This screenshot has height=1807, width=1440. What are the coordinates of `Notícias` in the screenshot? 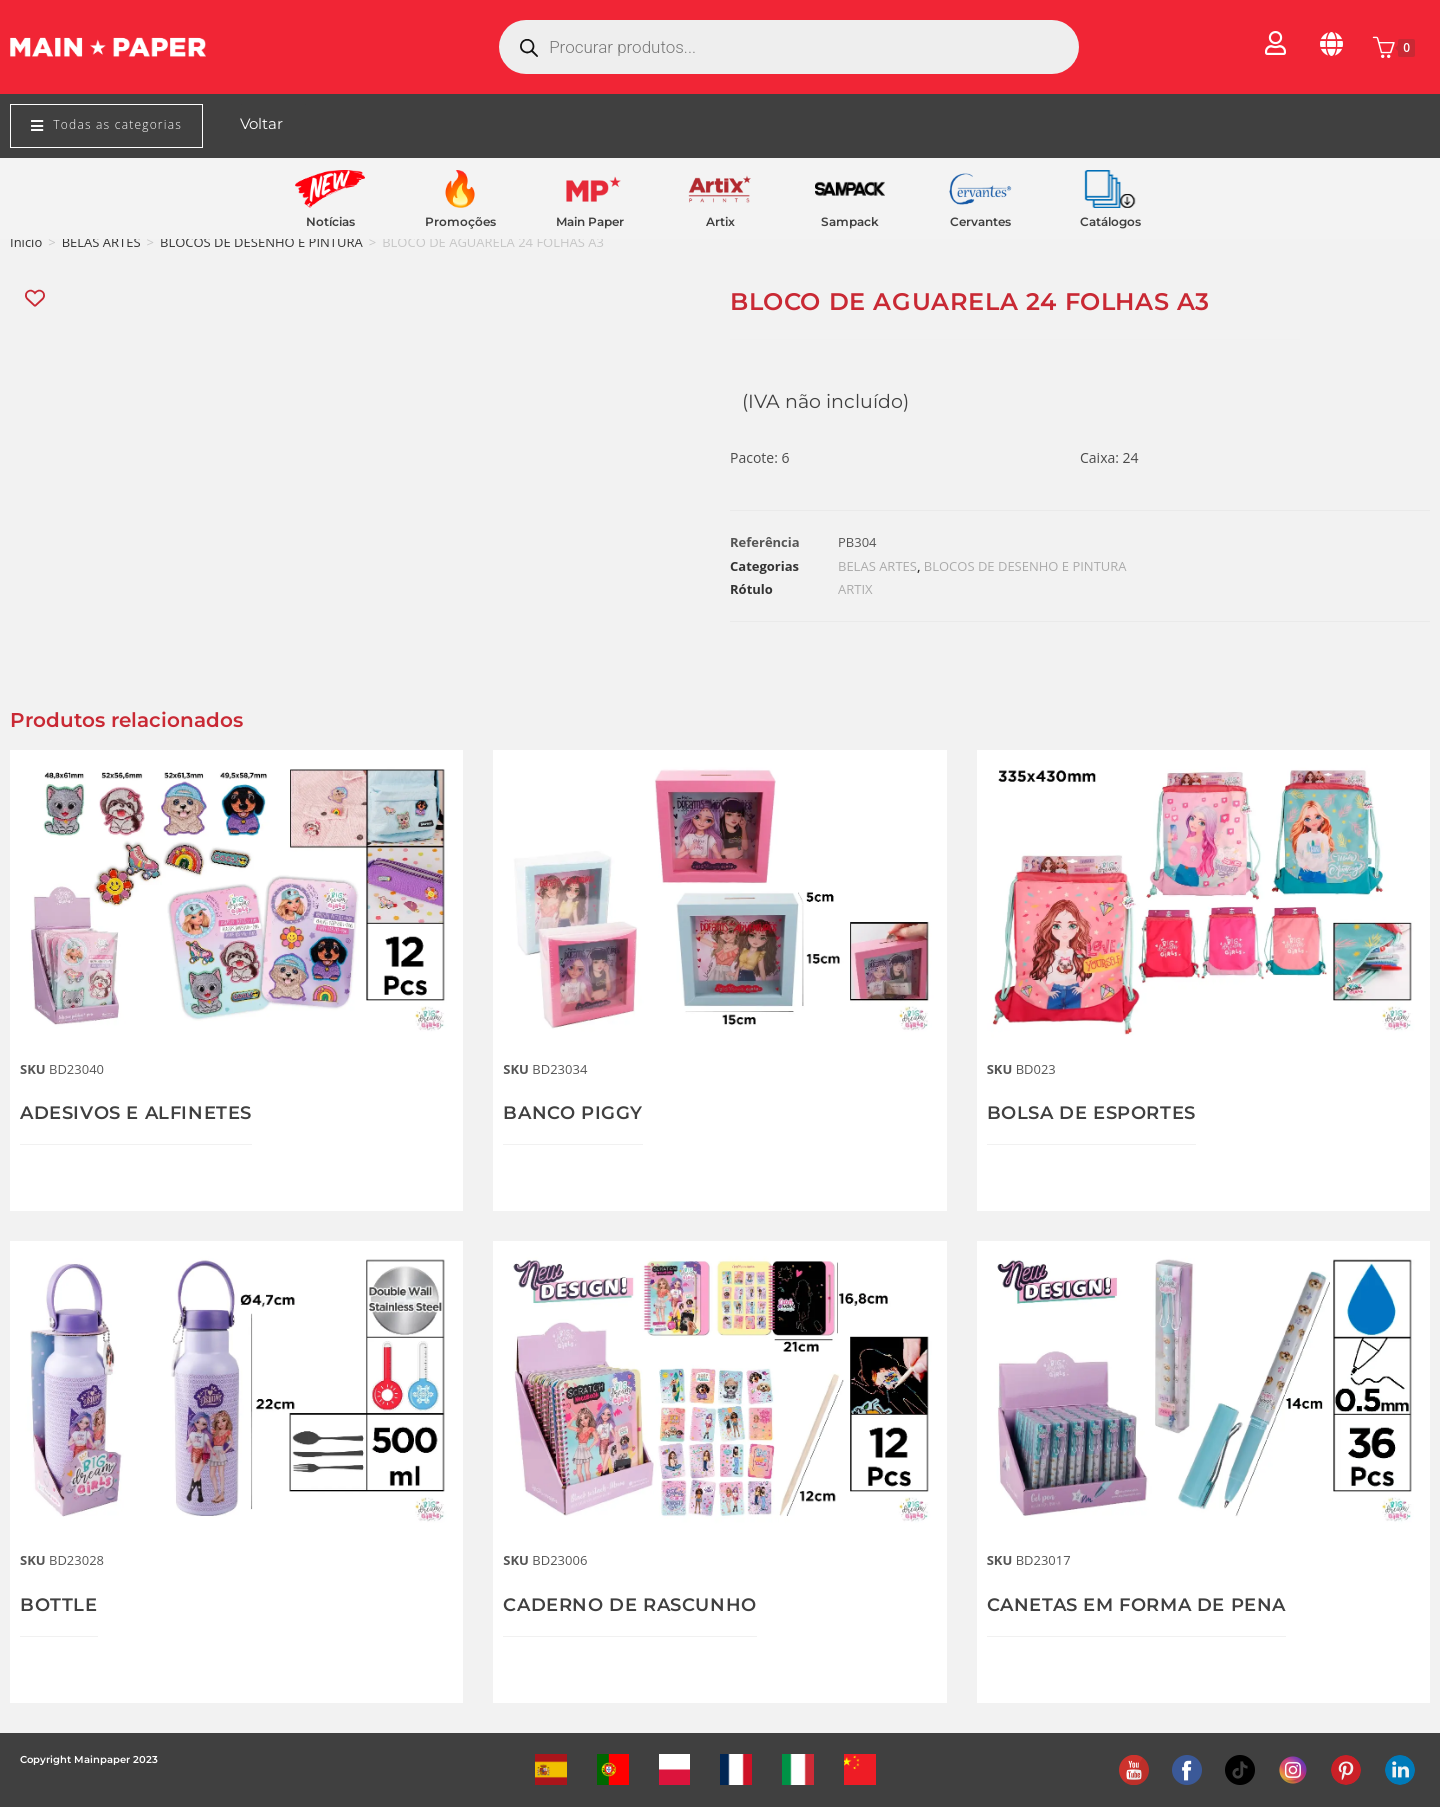 It's located at (330, 221).